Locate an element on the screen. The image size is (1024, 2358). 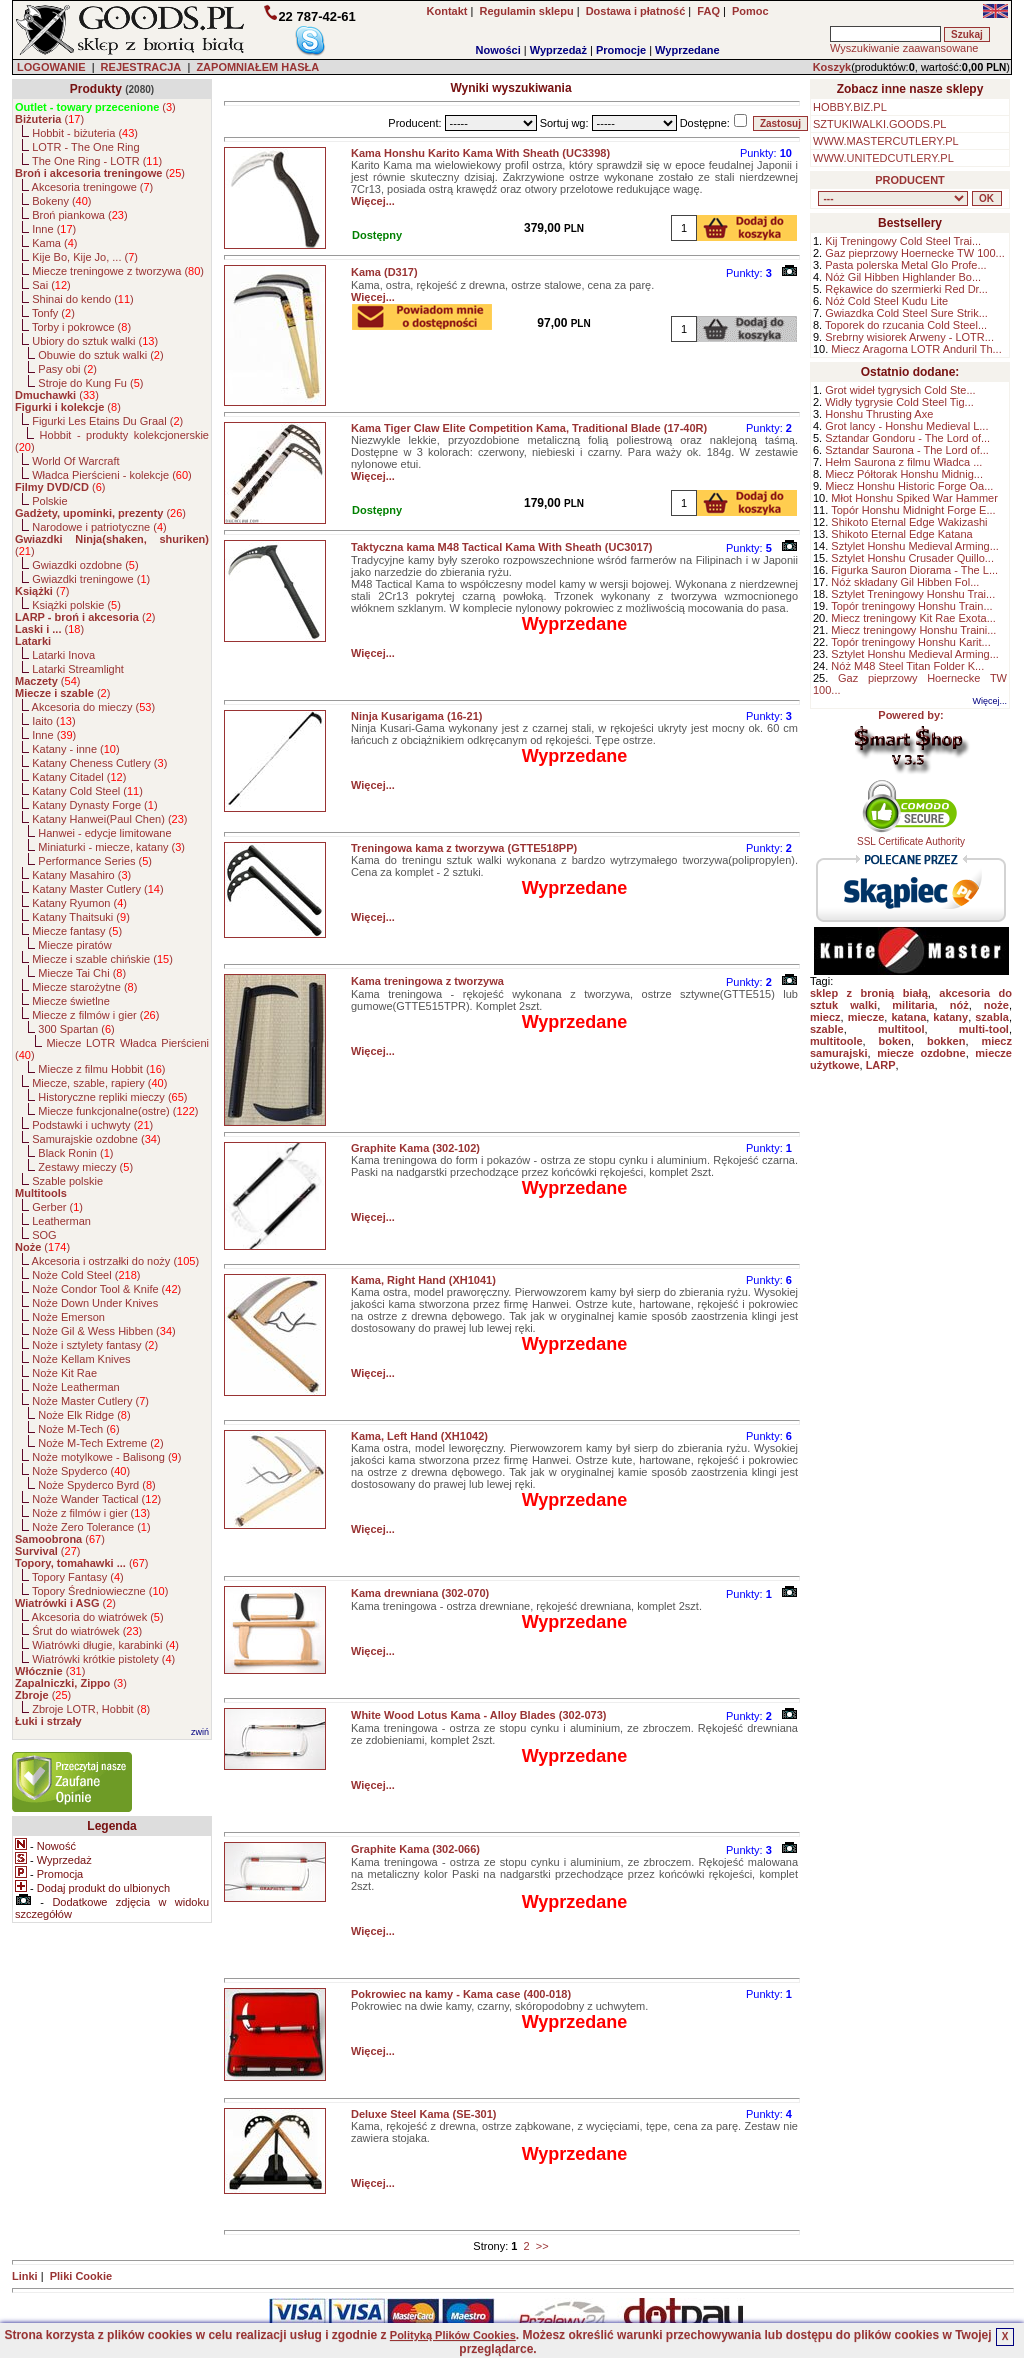
Promocje is located at coordinates (621, 50).